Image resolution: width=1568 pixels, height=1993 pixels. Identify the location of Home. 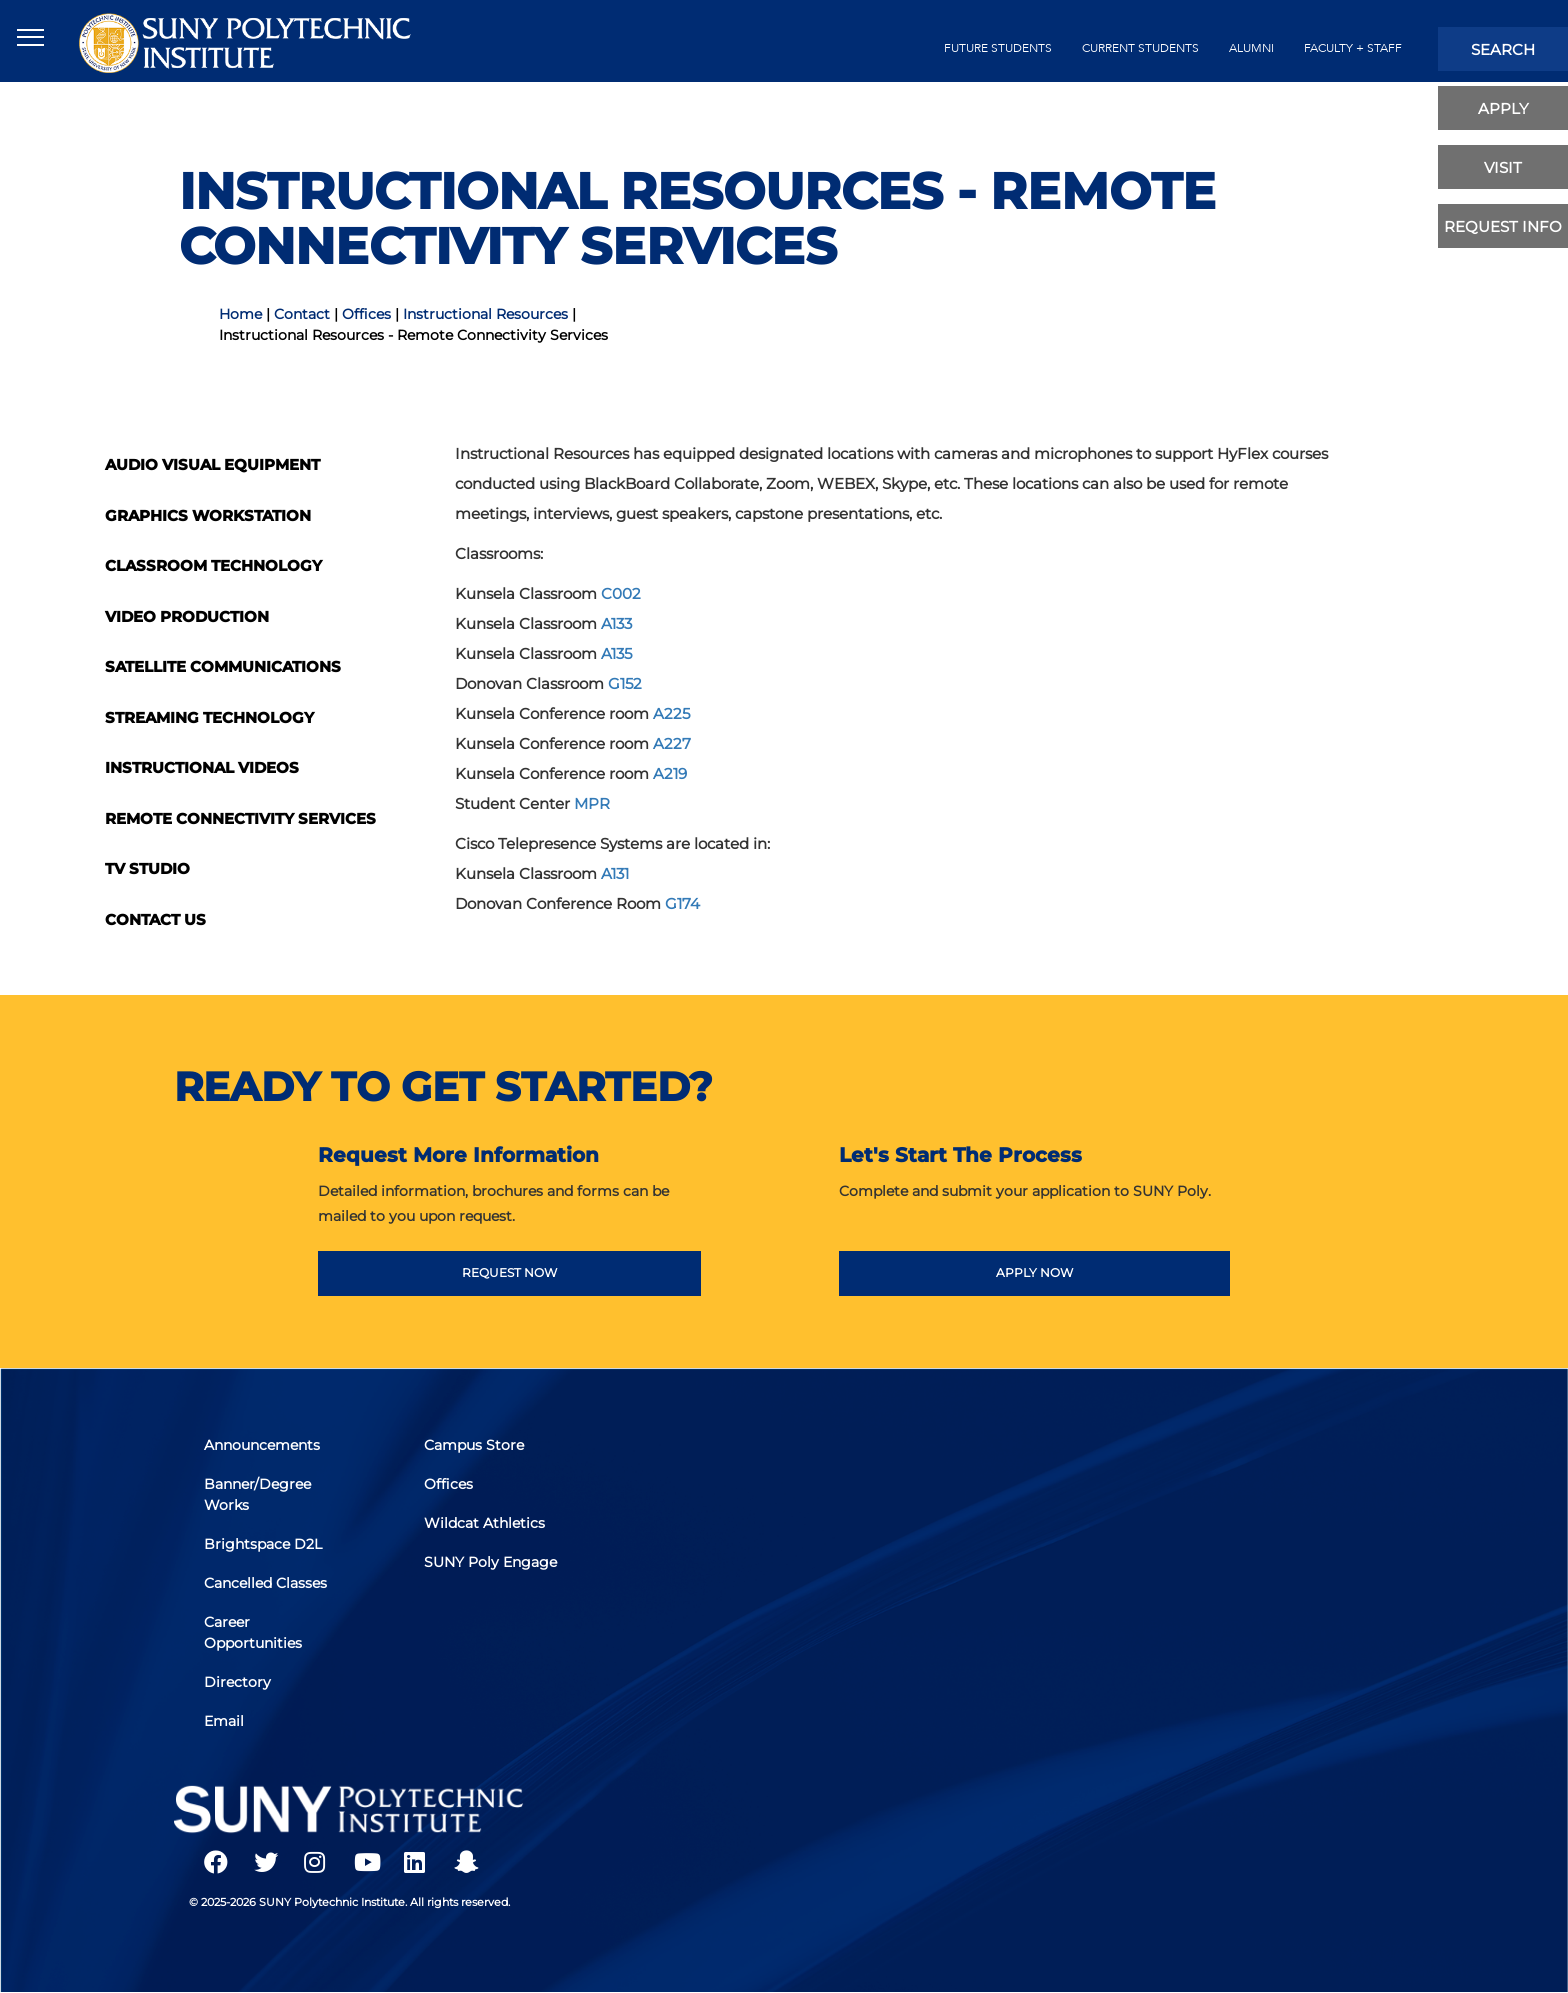
(240, 314).